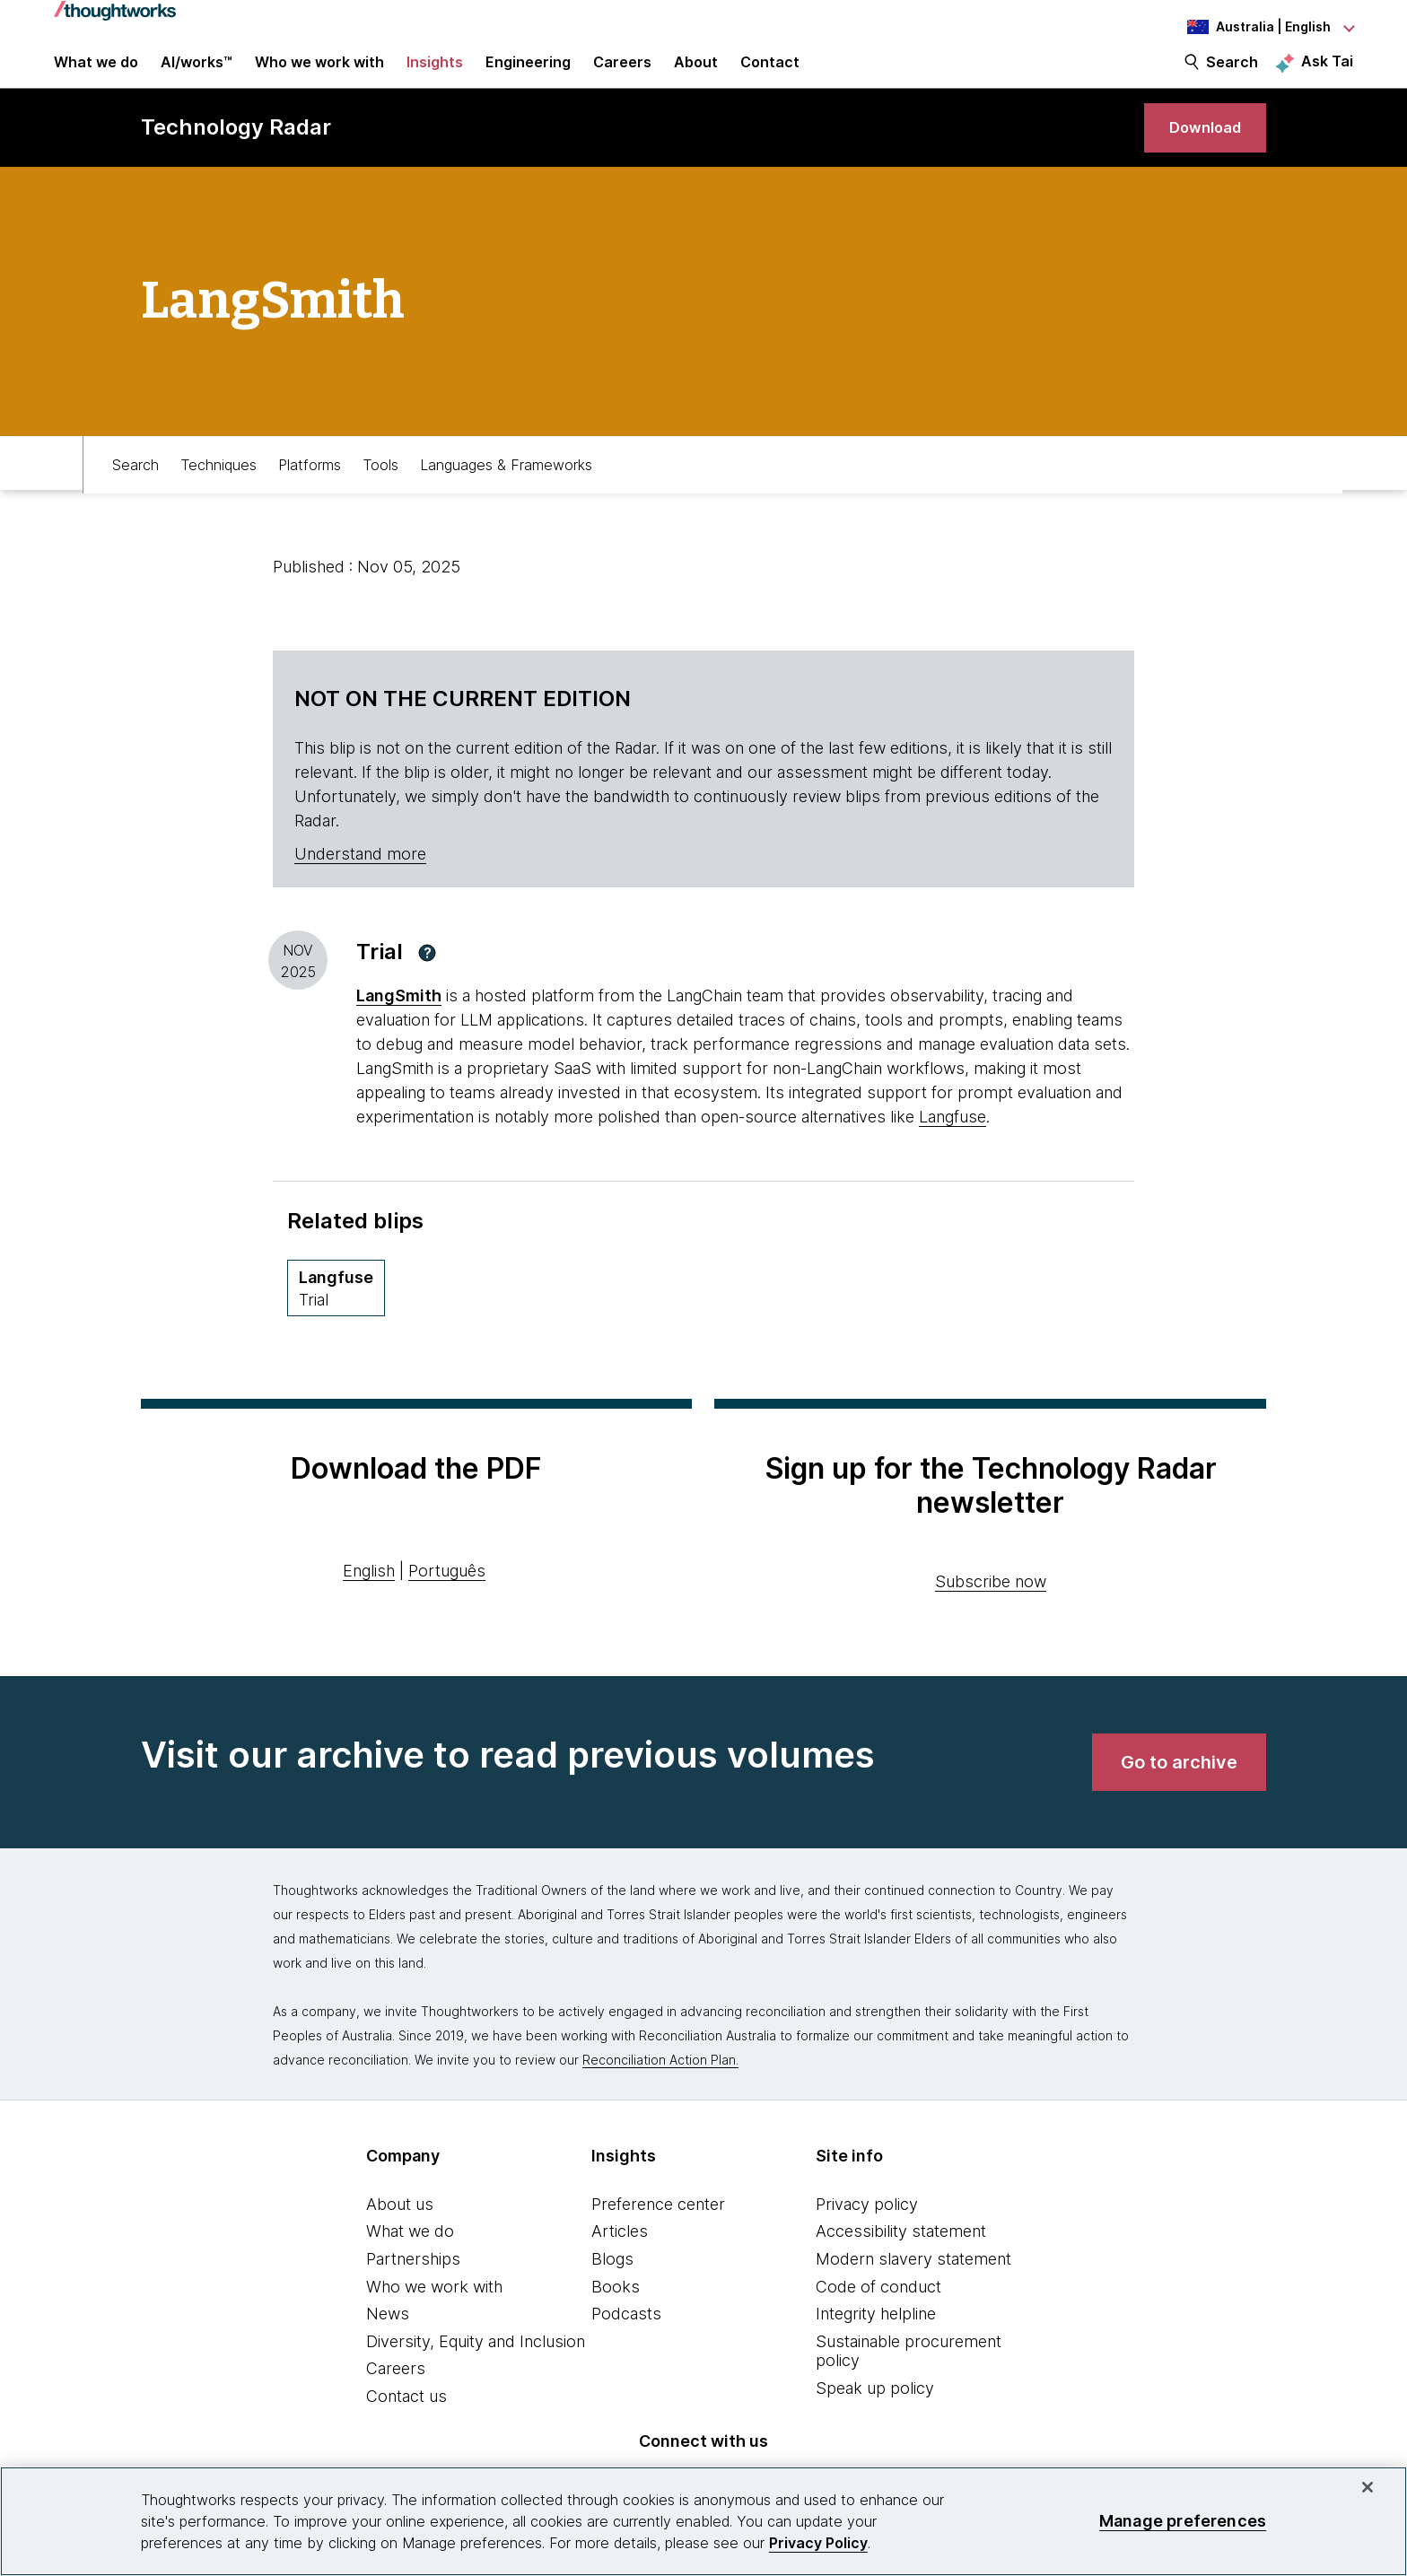 The image size is (1407, 2576). I want to click on What we do, so click(410, 2260).